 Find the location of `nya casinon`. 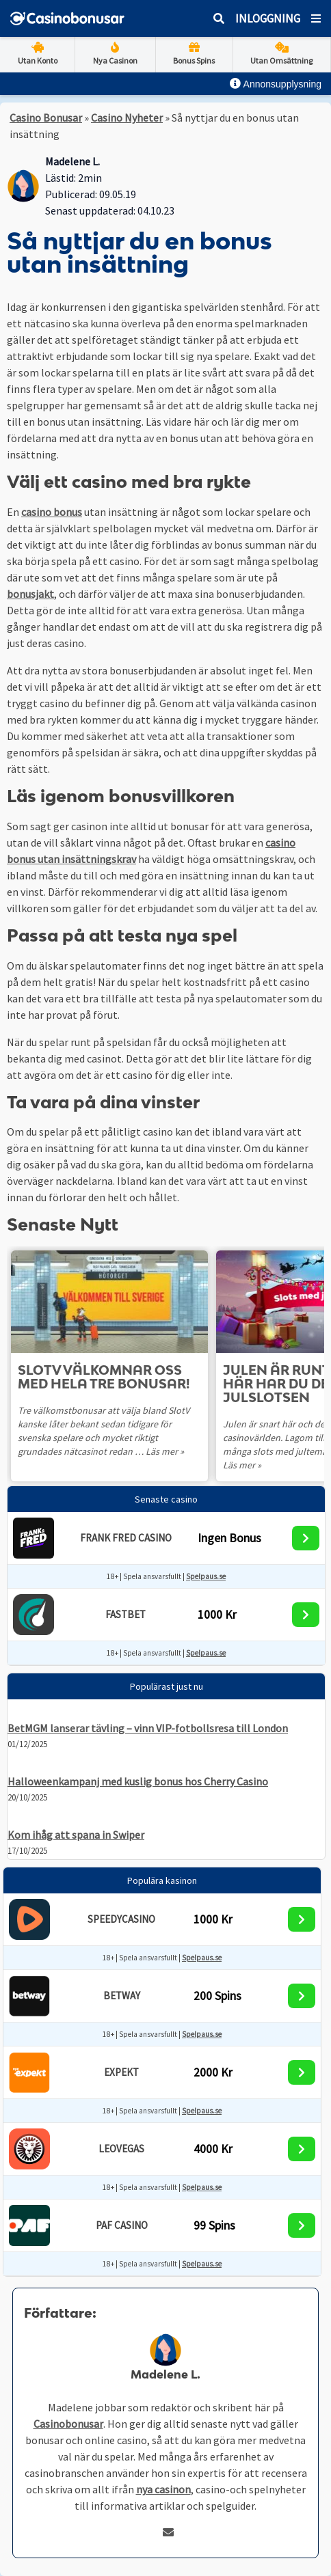

nya casinon is located at coordinates (163, 2489).